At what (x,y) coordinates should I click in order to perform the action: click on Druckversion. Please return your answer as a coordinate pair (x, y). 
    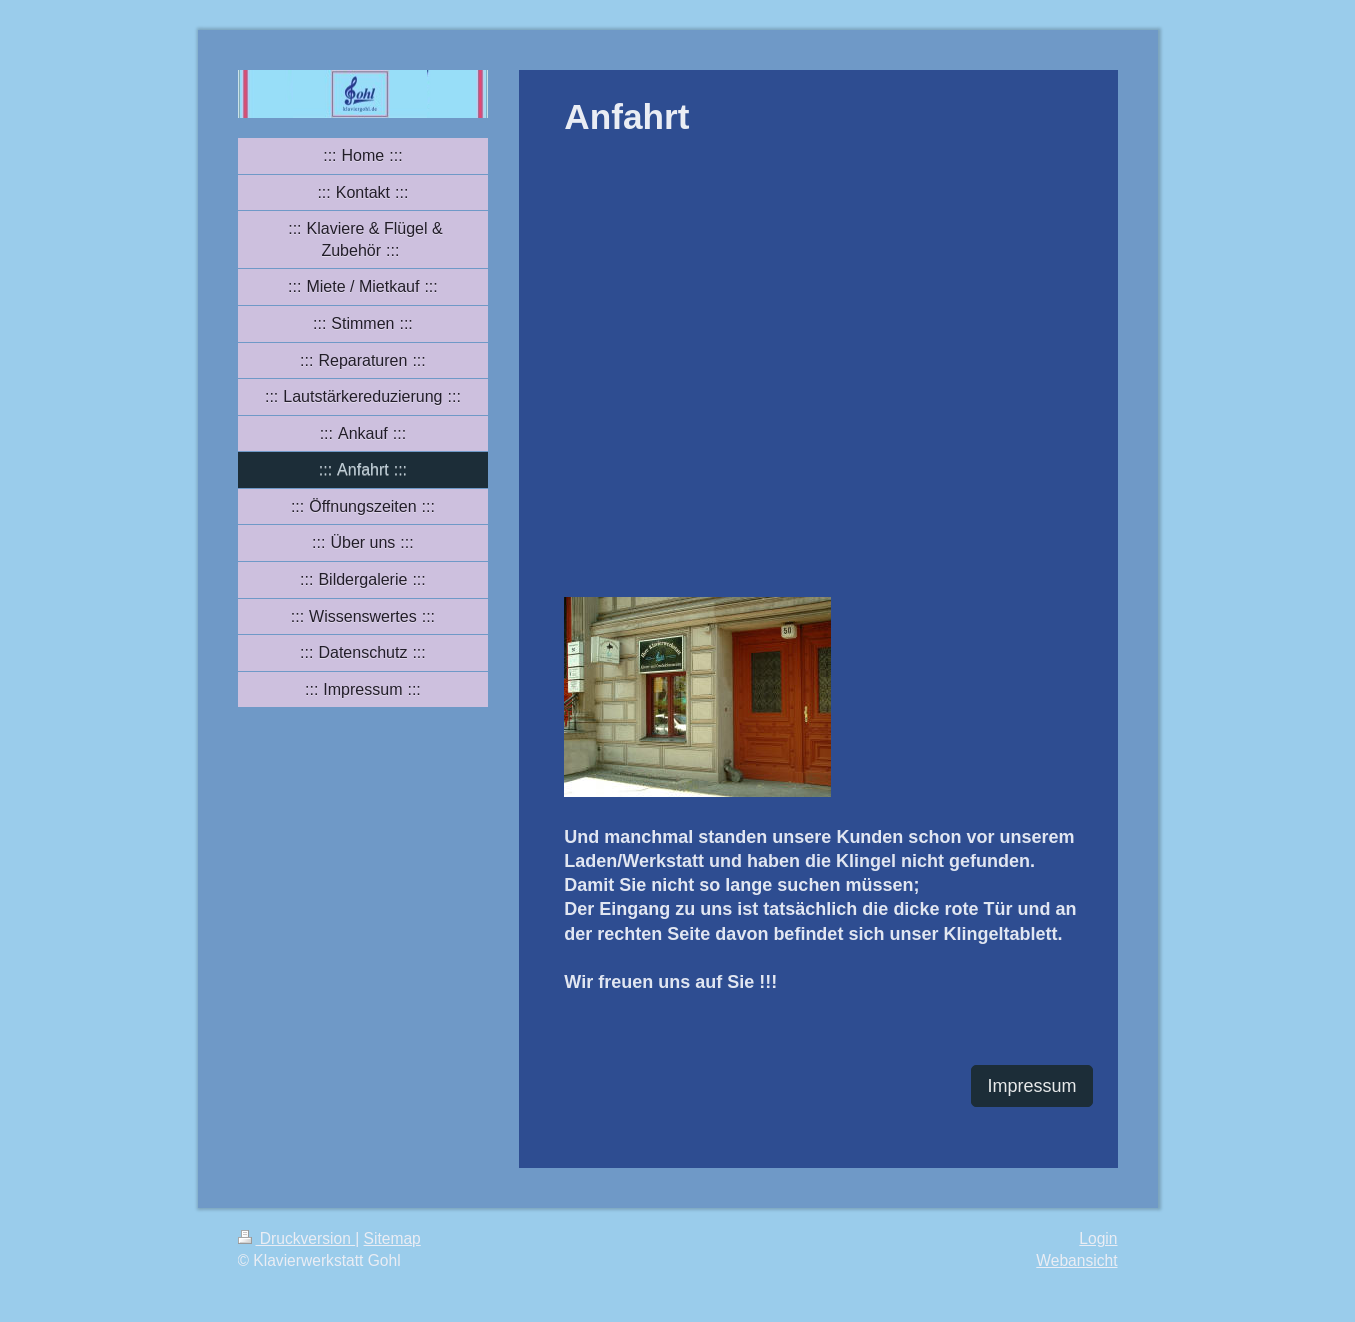
    Looking at the image, I should click on (297, 1238).